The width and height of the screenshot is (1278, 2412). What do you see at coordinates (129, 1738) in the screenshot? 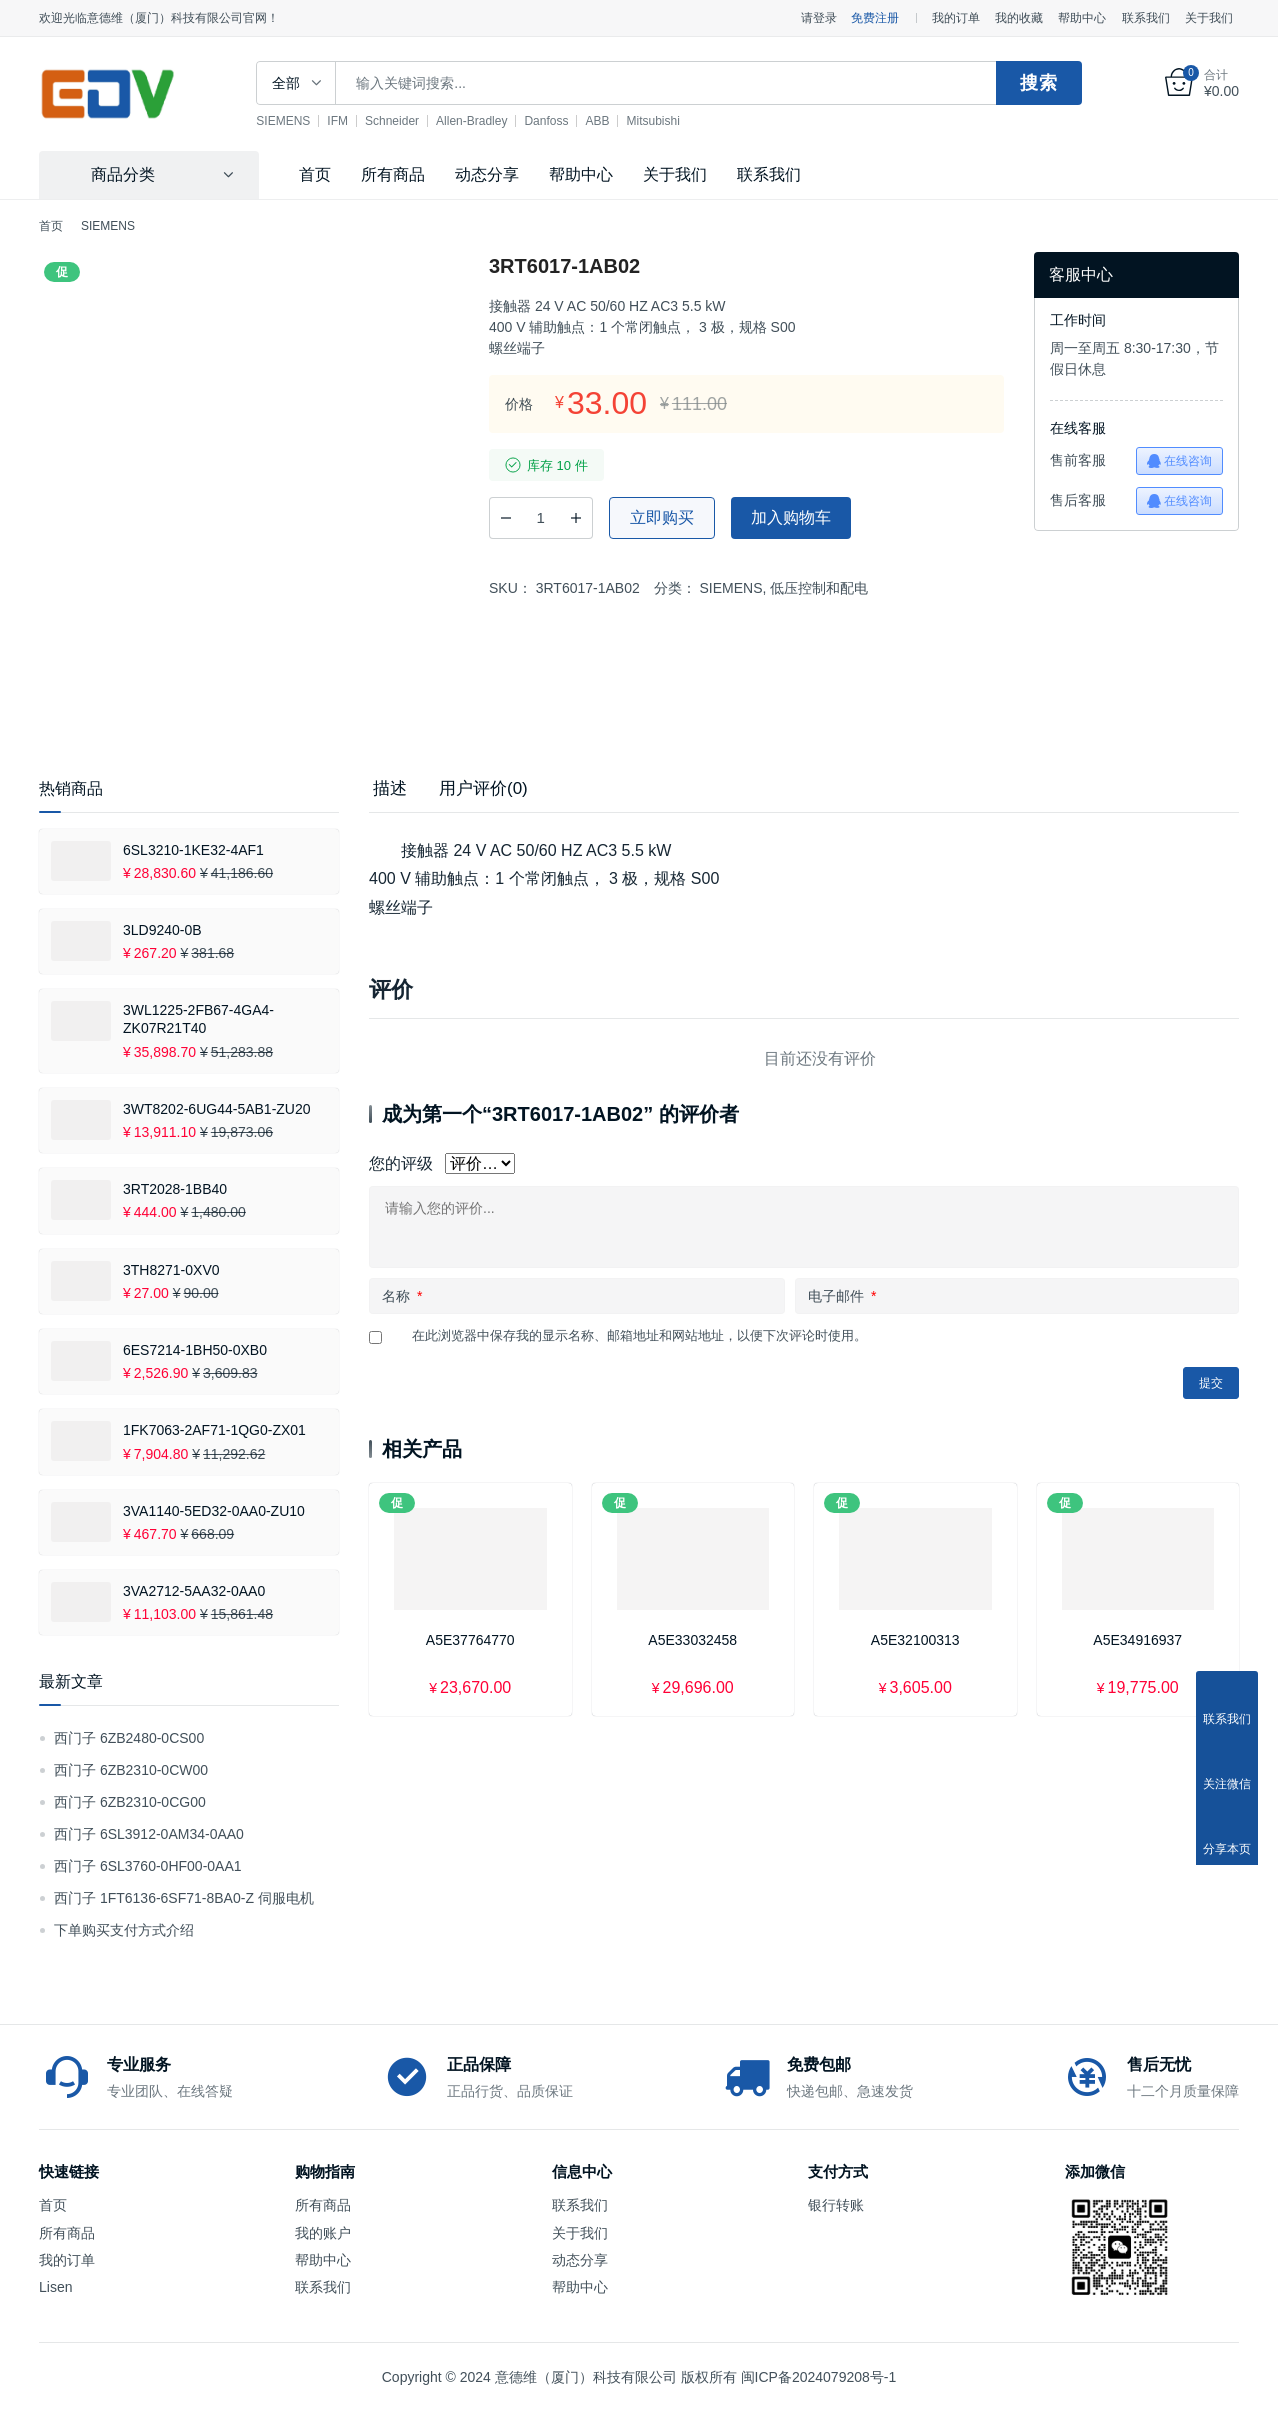
I see `西门子 6ZB2480-0CS00` at bounding box center [129, 1738].